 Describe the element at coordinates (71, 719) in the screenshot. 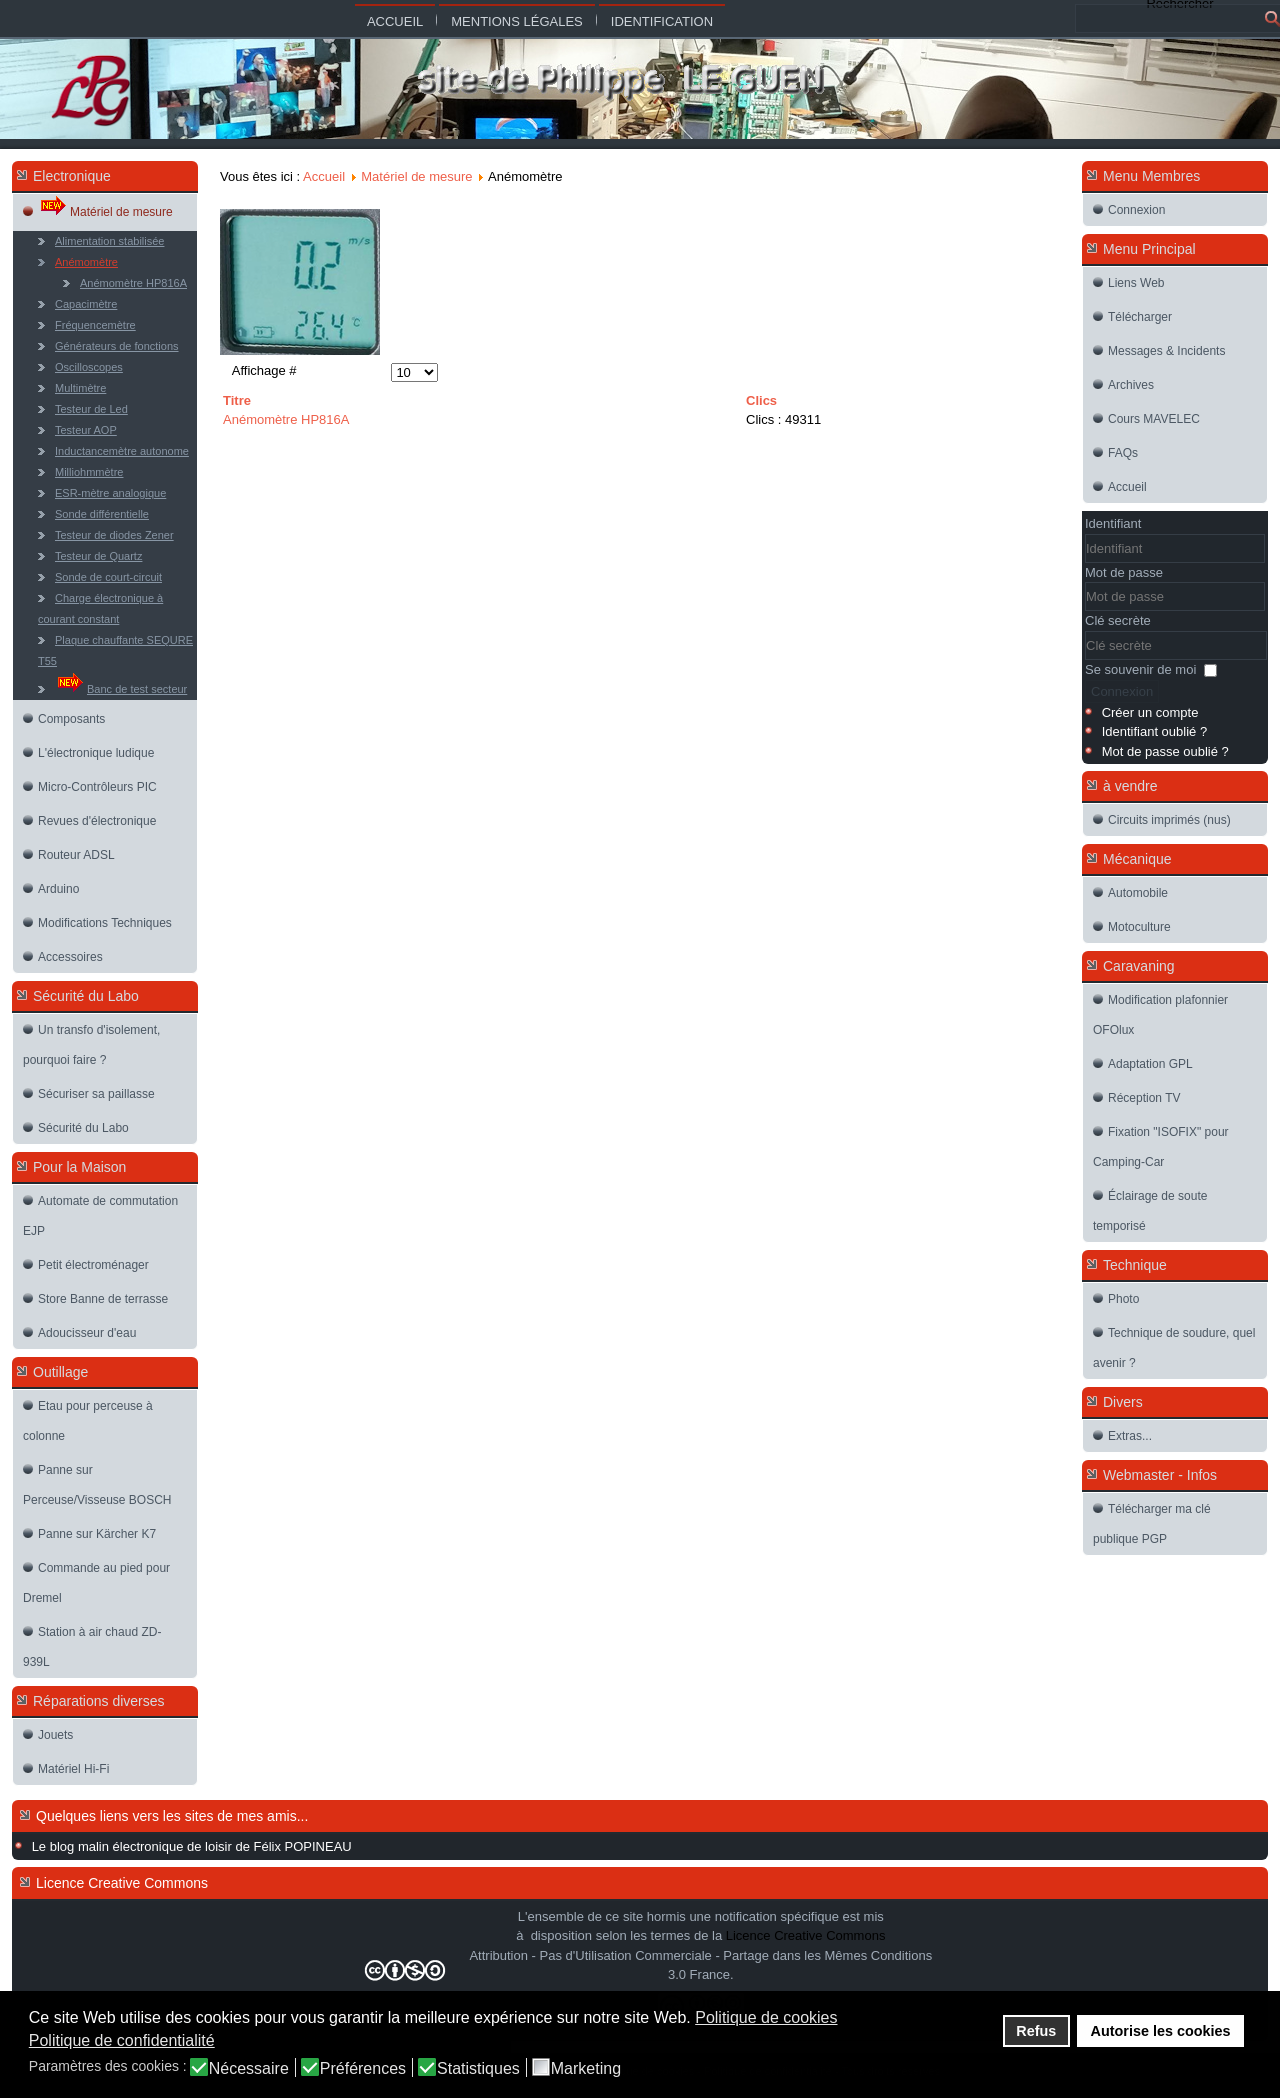

I see `Composants` at that location.